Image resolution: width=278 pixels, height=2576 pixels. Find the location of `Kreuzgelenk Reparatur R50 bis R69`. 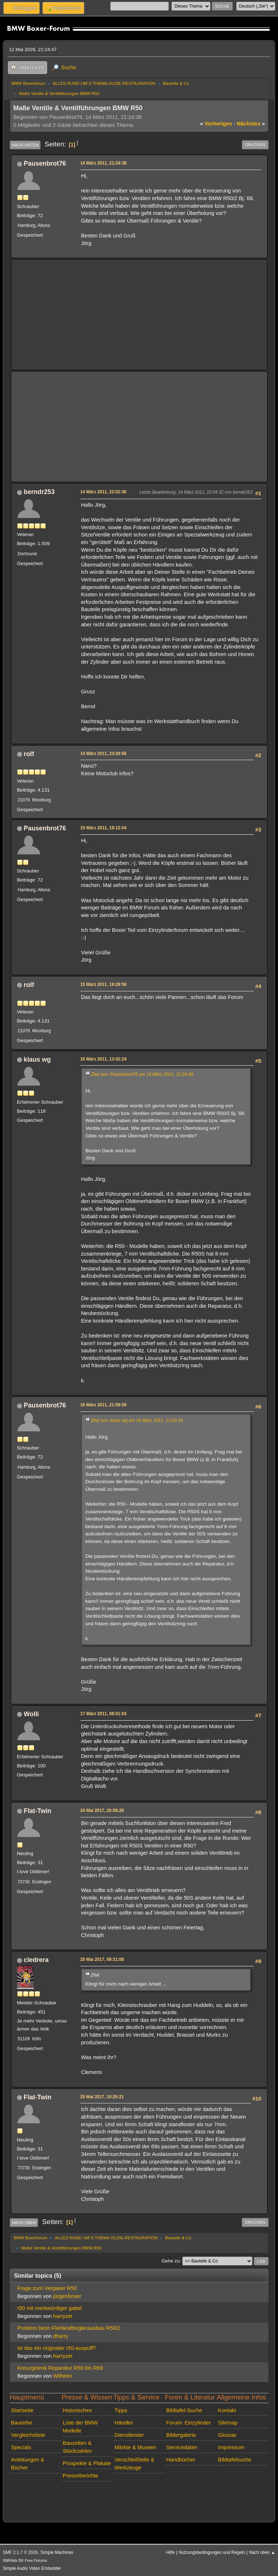

Kreuzgelenk Reparatur R50 bis R69 is located at coordinates (60, 2368).